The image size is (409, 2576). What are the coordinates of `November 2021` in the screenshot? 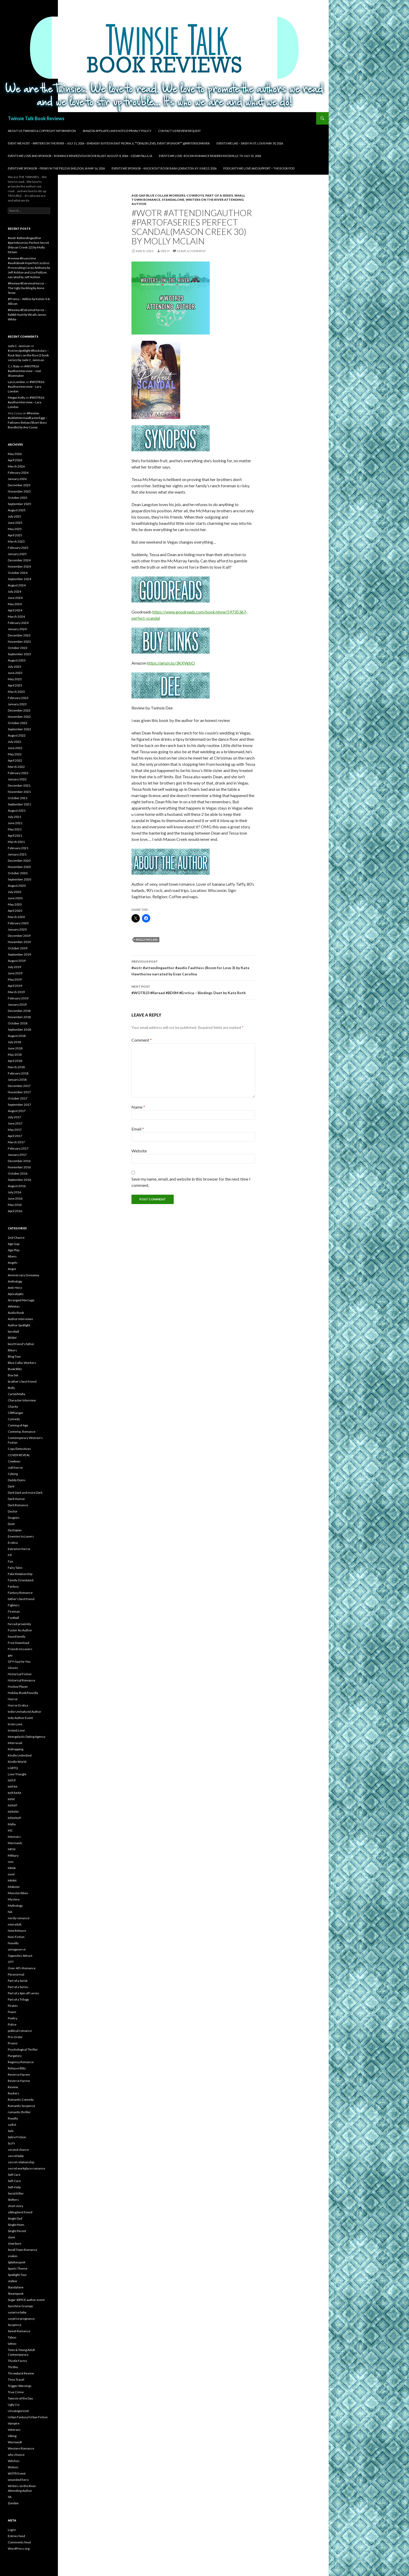 It's located at (19, 792).